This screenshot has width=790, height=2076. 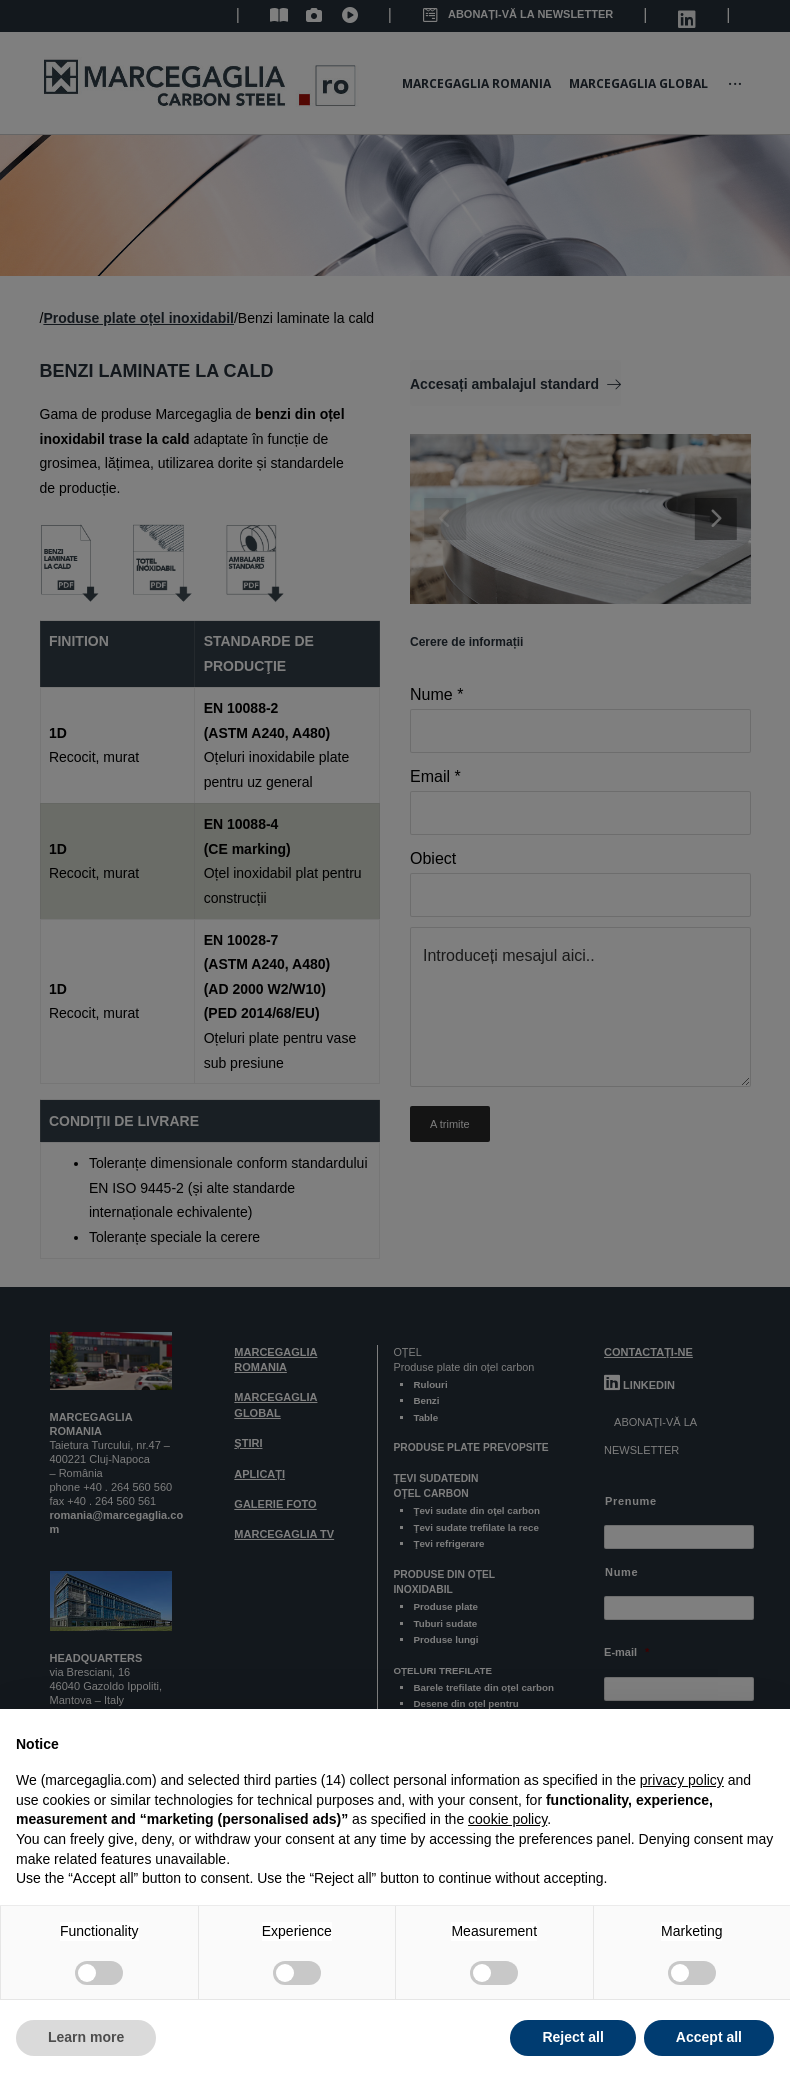 I want to click on cookie policy [button], so click(x=507, y=1819).